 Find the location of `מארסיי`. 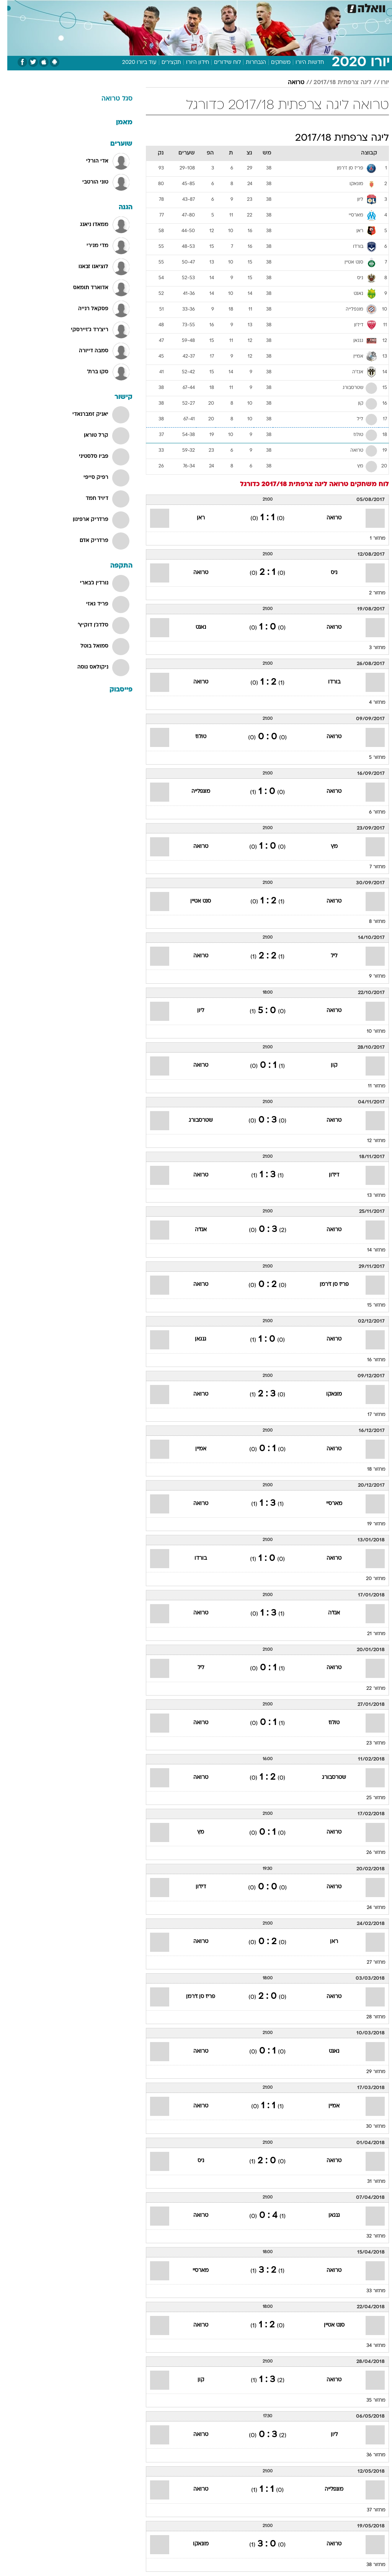

מארסיי is located at coordinates (327, 1503).